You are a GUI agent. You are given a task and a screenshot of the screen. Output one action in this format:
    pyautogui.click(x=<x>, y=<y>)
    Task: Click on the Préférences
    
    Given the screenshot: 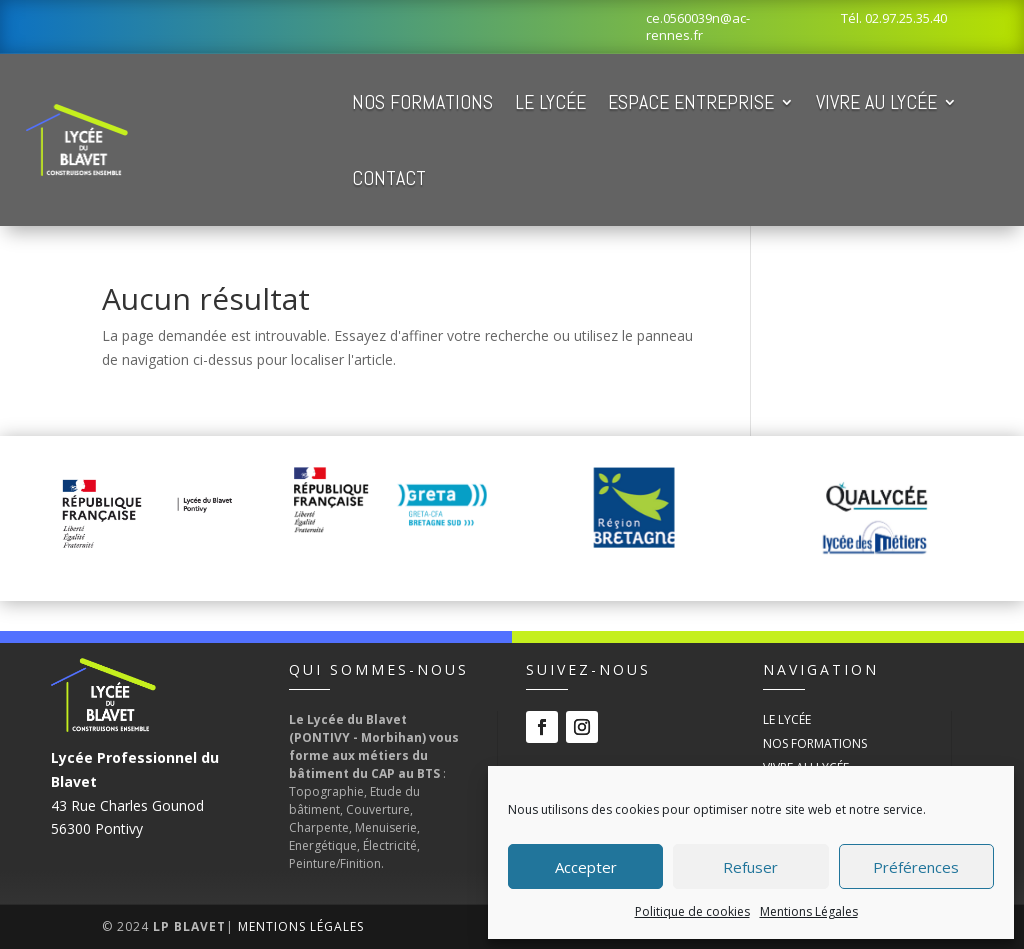 What is the action you would take?
    pyautogui.click(x=916, y=867)
    